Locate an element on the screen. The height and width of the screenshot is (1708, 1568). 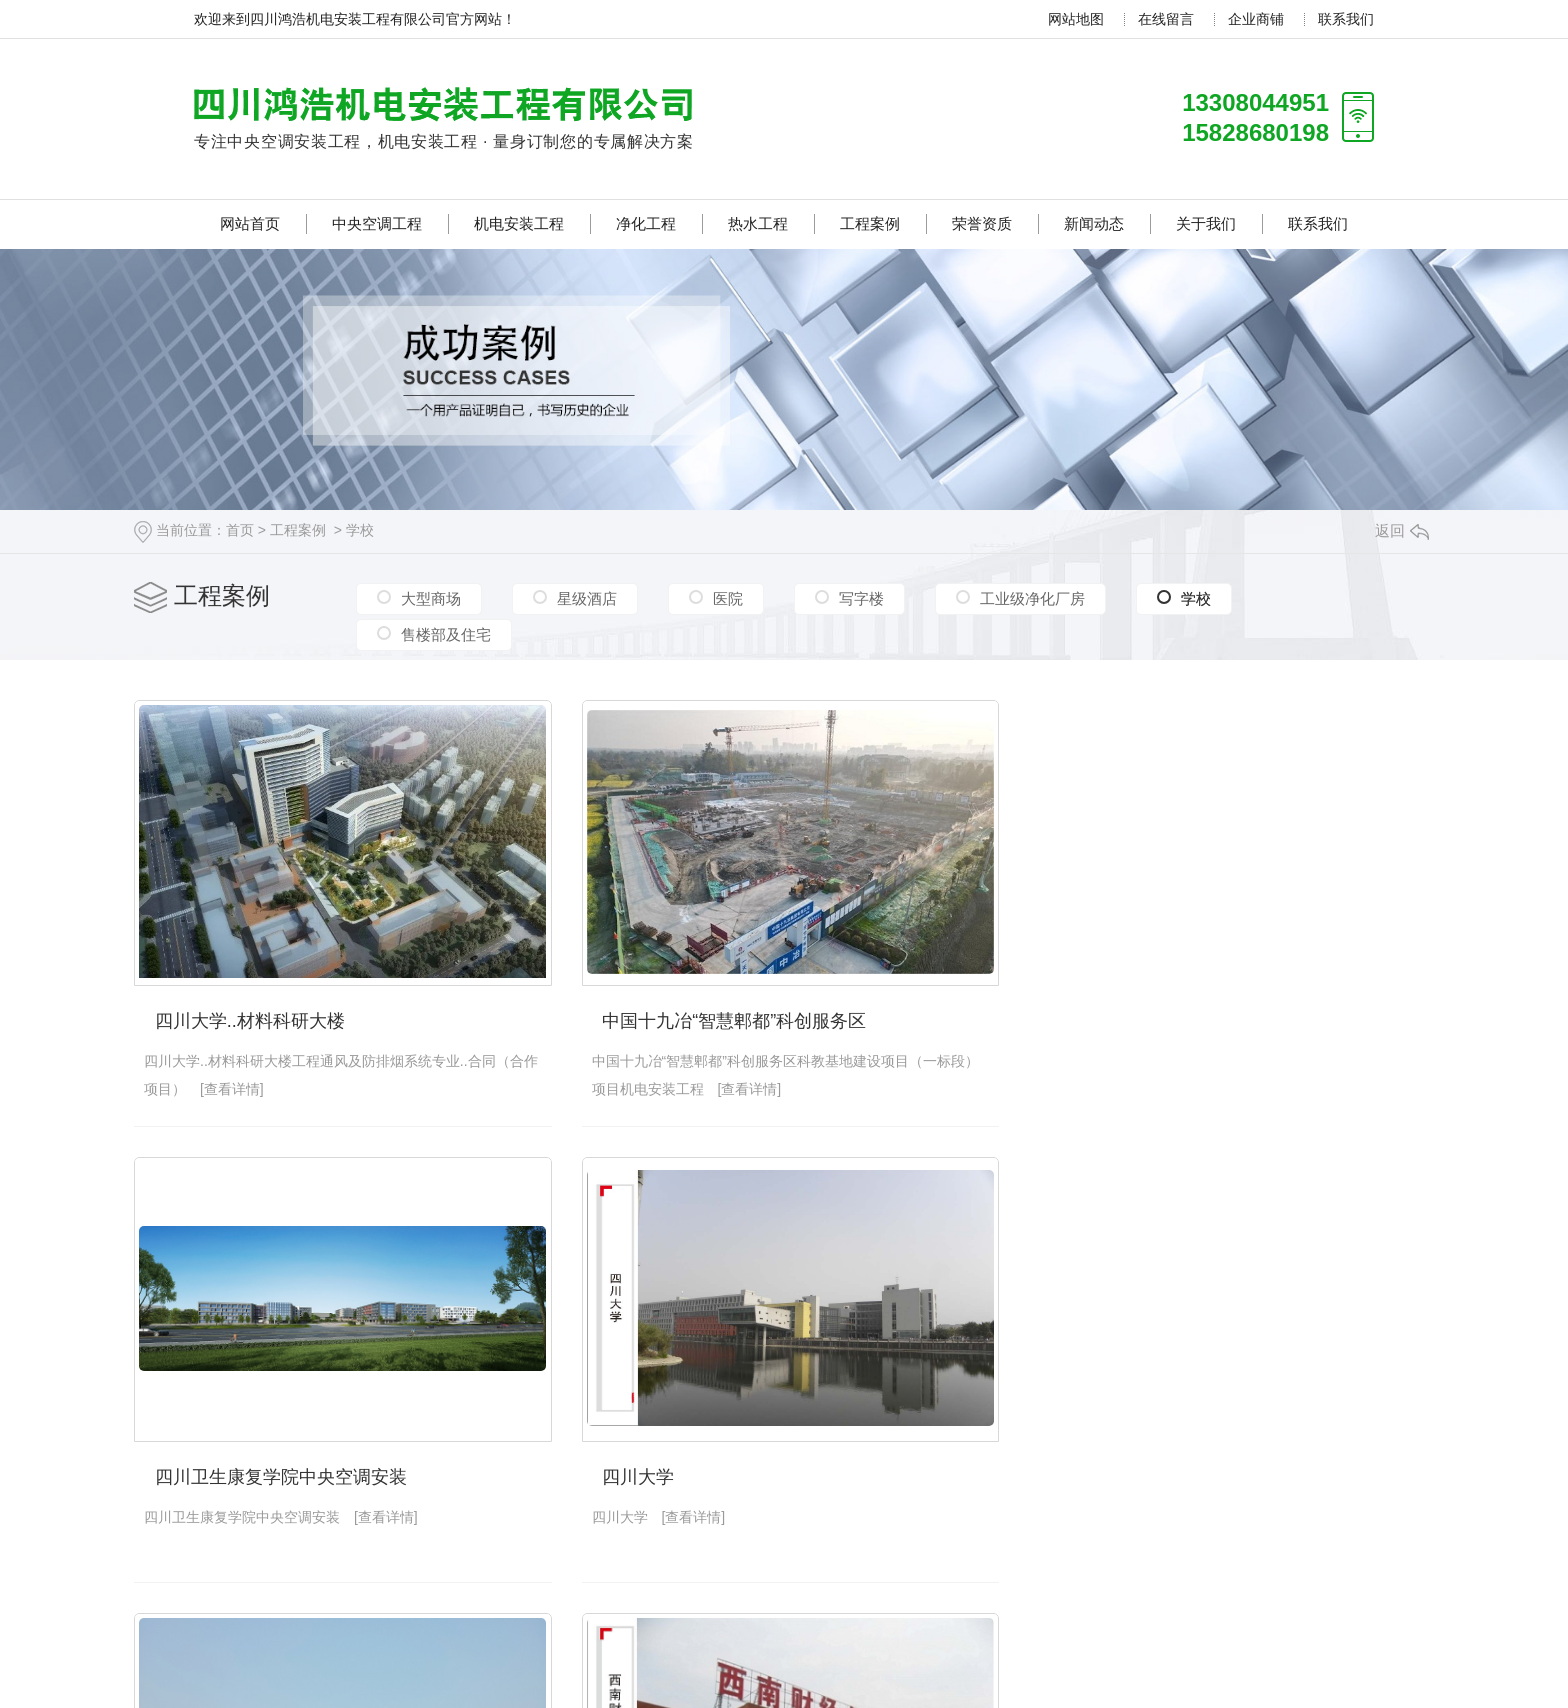
在线留言 is located at coordinates (1166, 19).